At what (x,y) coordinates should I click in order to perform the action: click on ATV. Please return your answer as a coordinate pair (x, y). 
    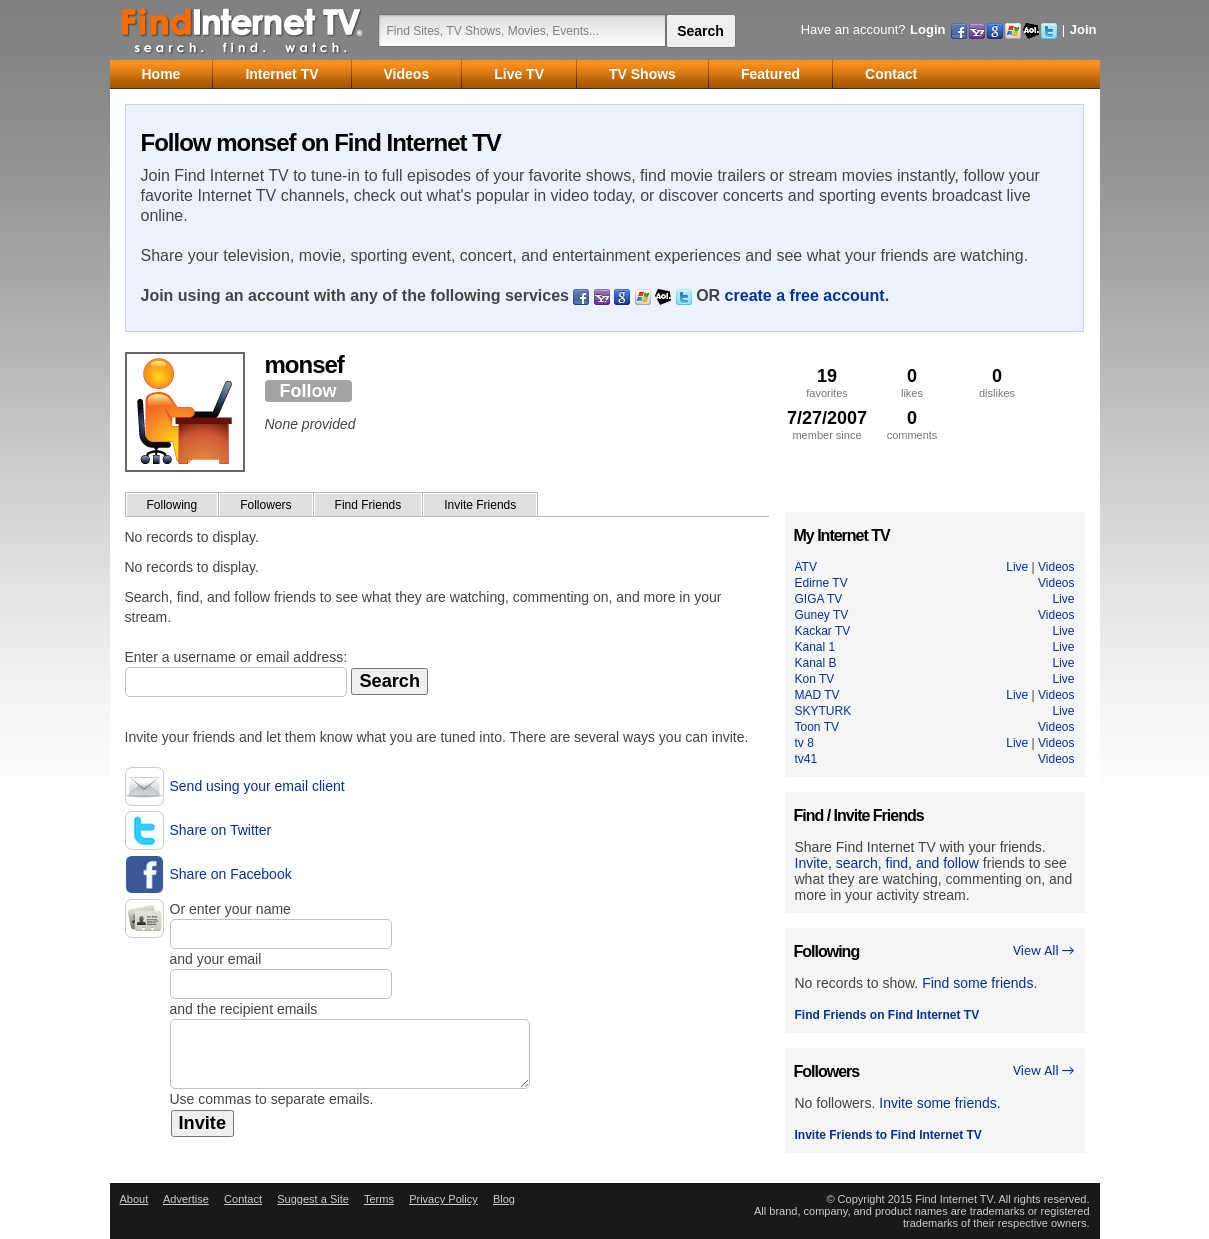
    Looking at the image, I should click on (806, 567).